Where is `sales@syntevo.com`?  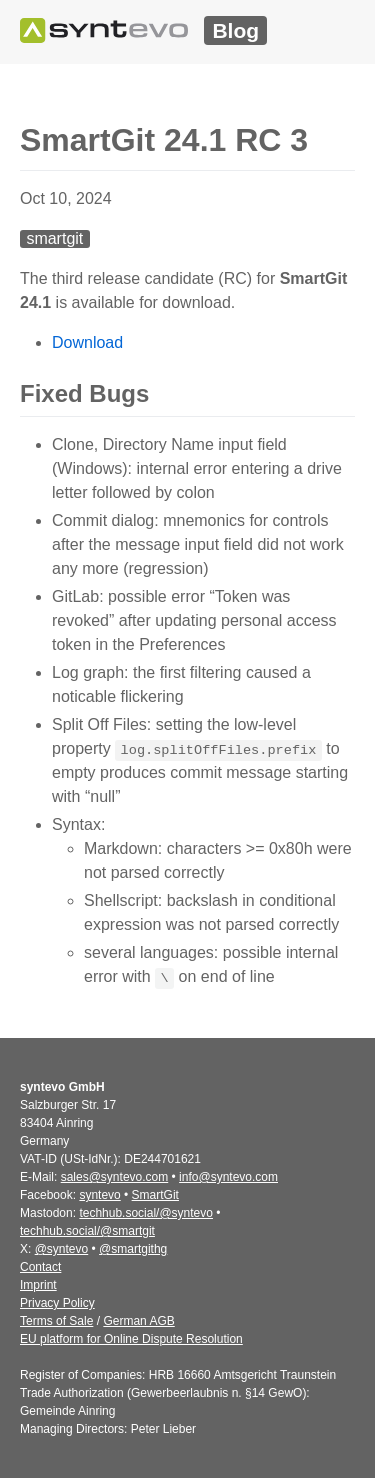
sales@syntevo.com is located at coordinates (115, 1177).